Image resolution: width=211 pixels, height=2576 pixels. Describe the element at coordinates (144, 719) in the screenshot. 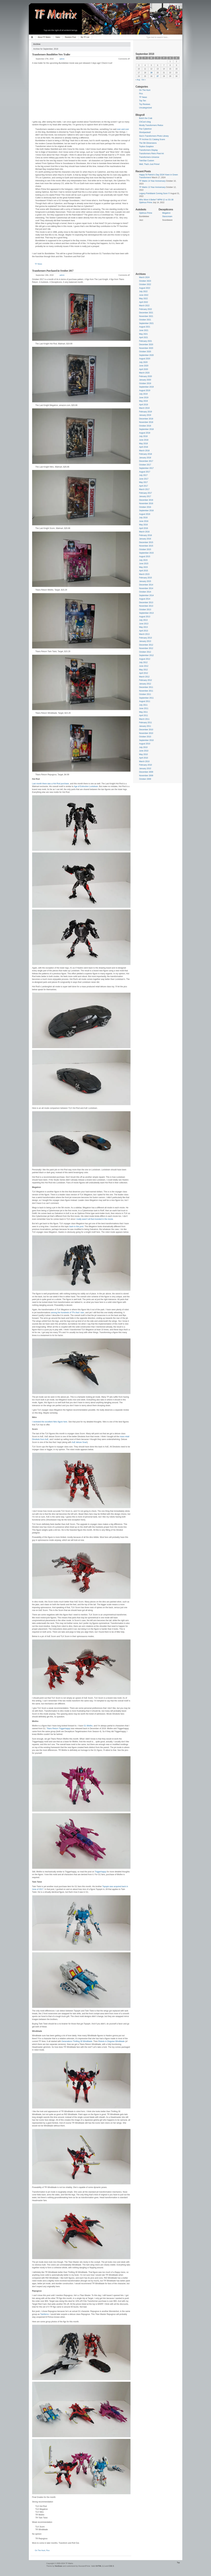

I see `March 2011` at that location.